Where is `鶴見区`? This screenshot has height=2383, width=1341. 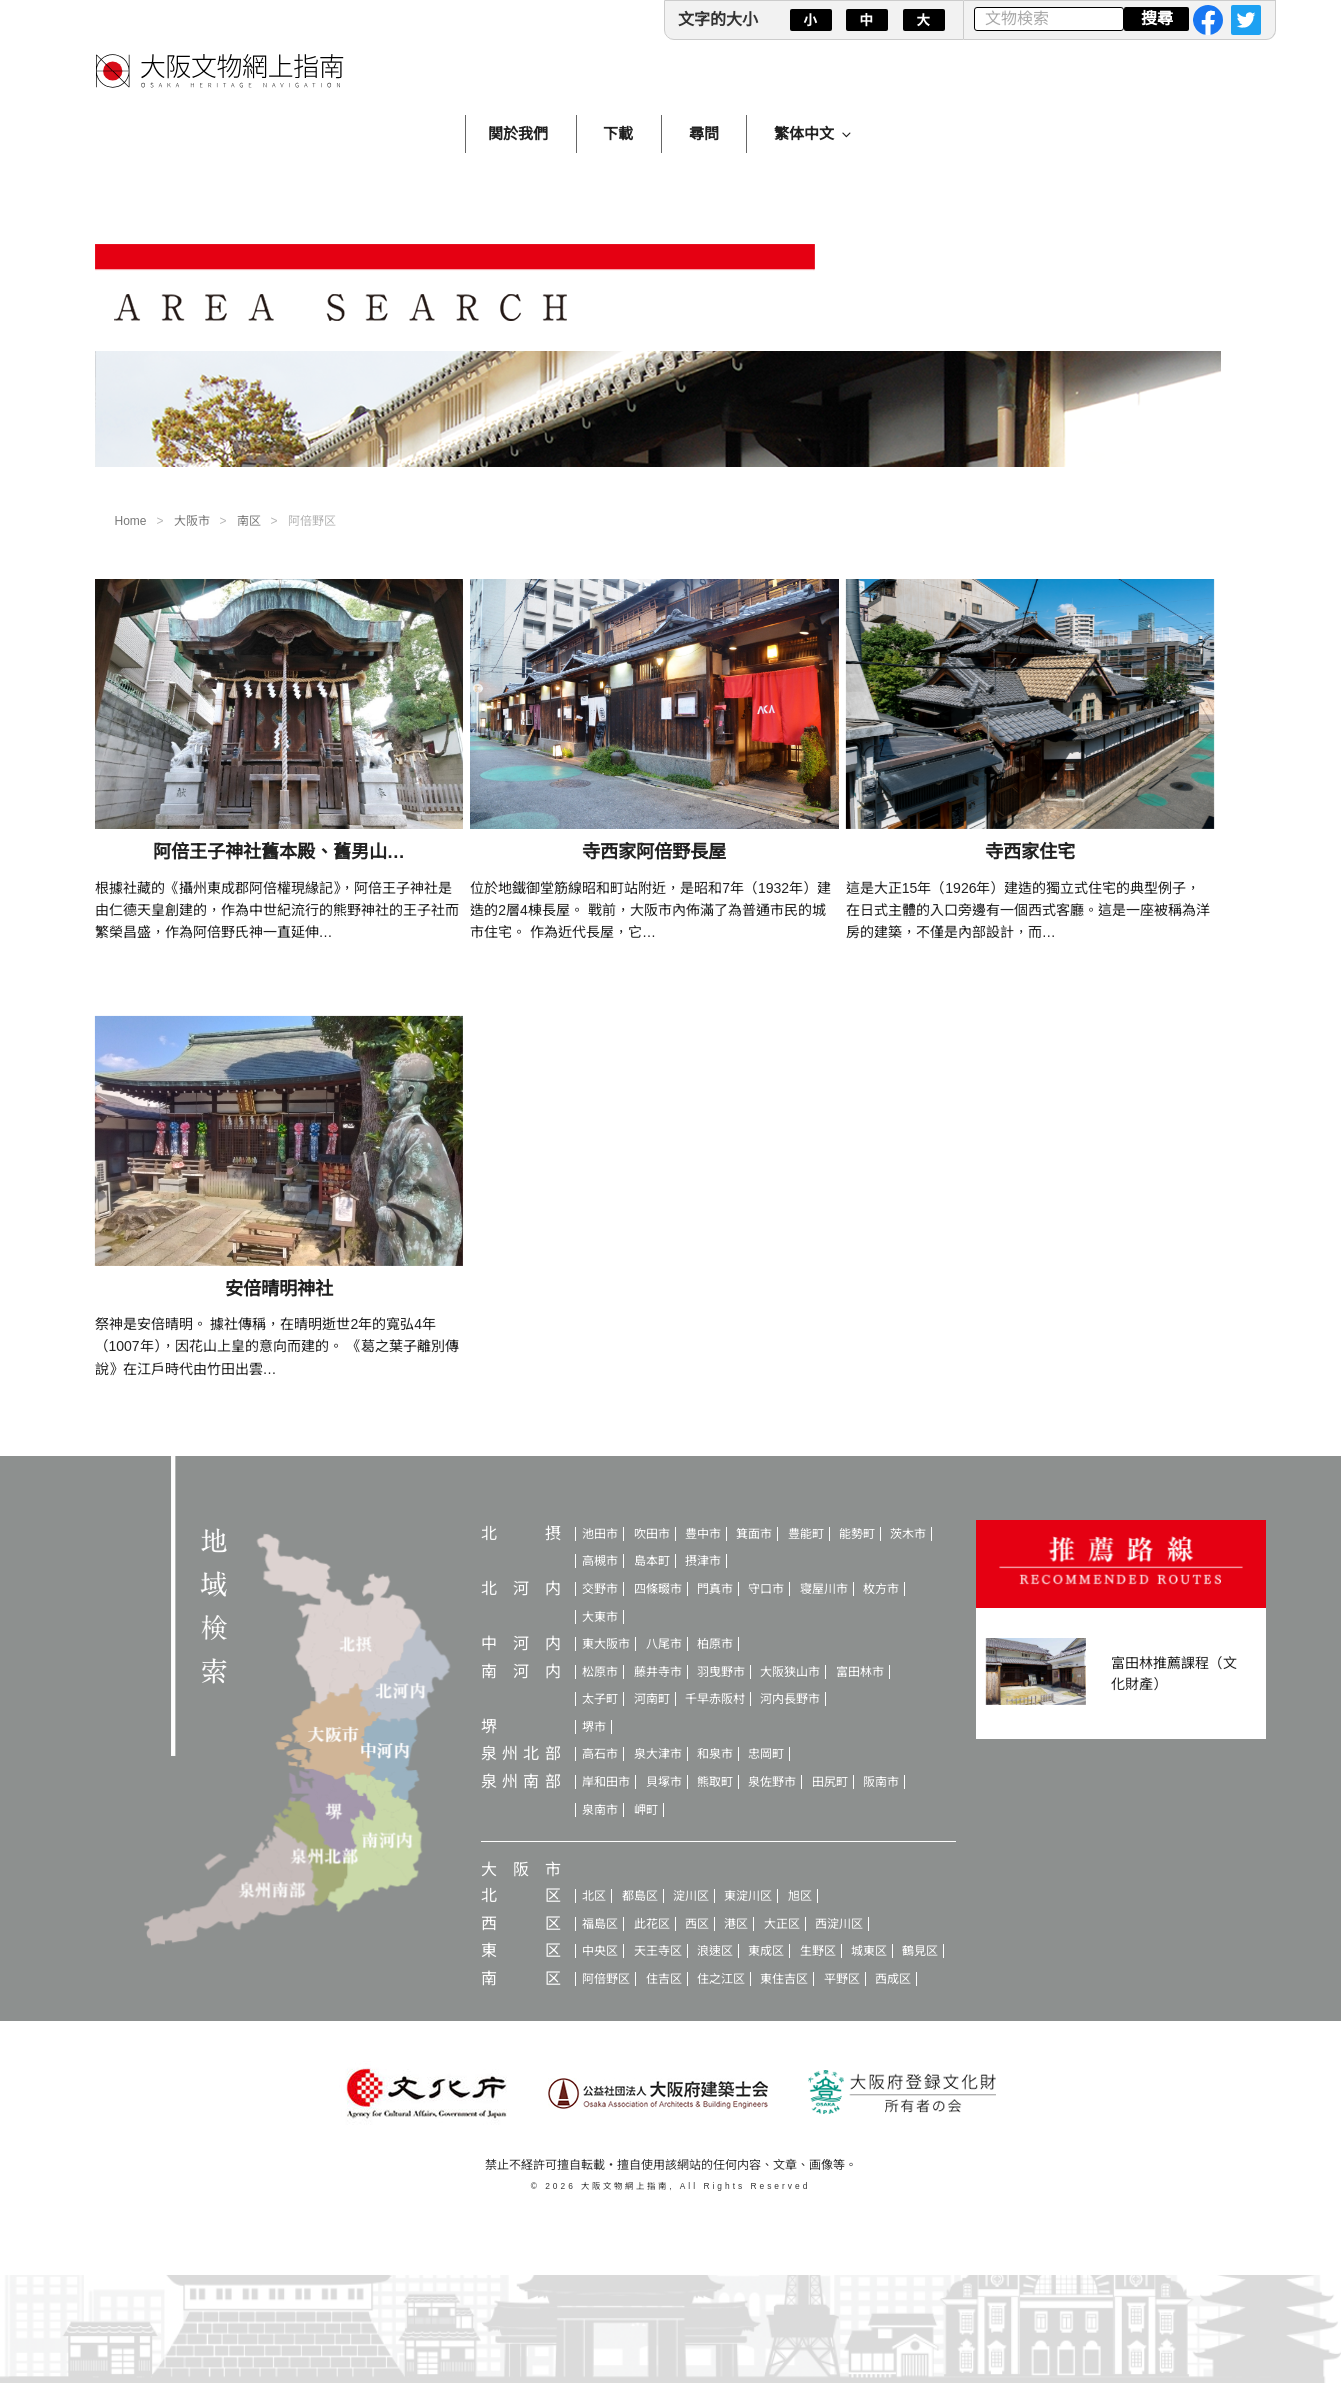 鶴見区 is located at coordinates (920, 1951).